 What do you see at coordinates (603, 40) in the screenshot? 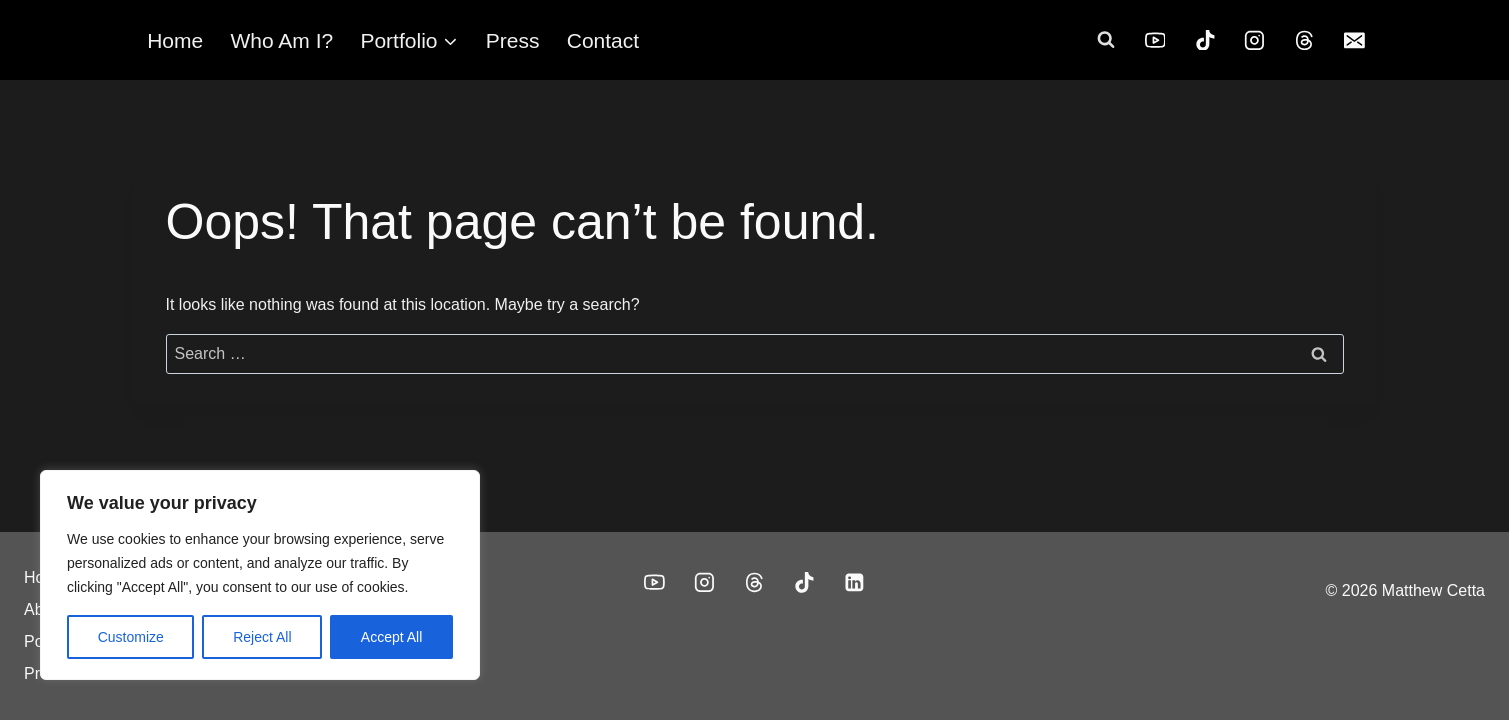
I see `Contact` at bounding box center [603, 40].